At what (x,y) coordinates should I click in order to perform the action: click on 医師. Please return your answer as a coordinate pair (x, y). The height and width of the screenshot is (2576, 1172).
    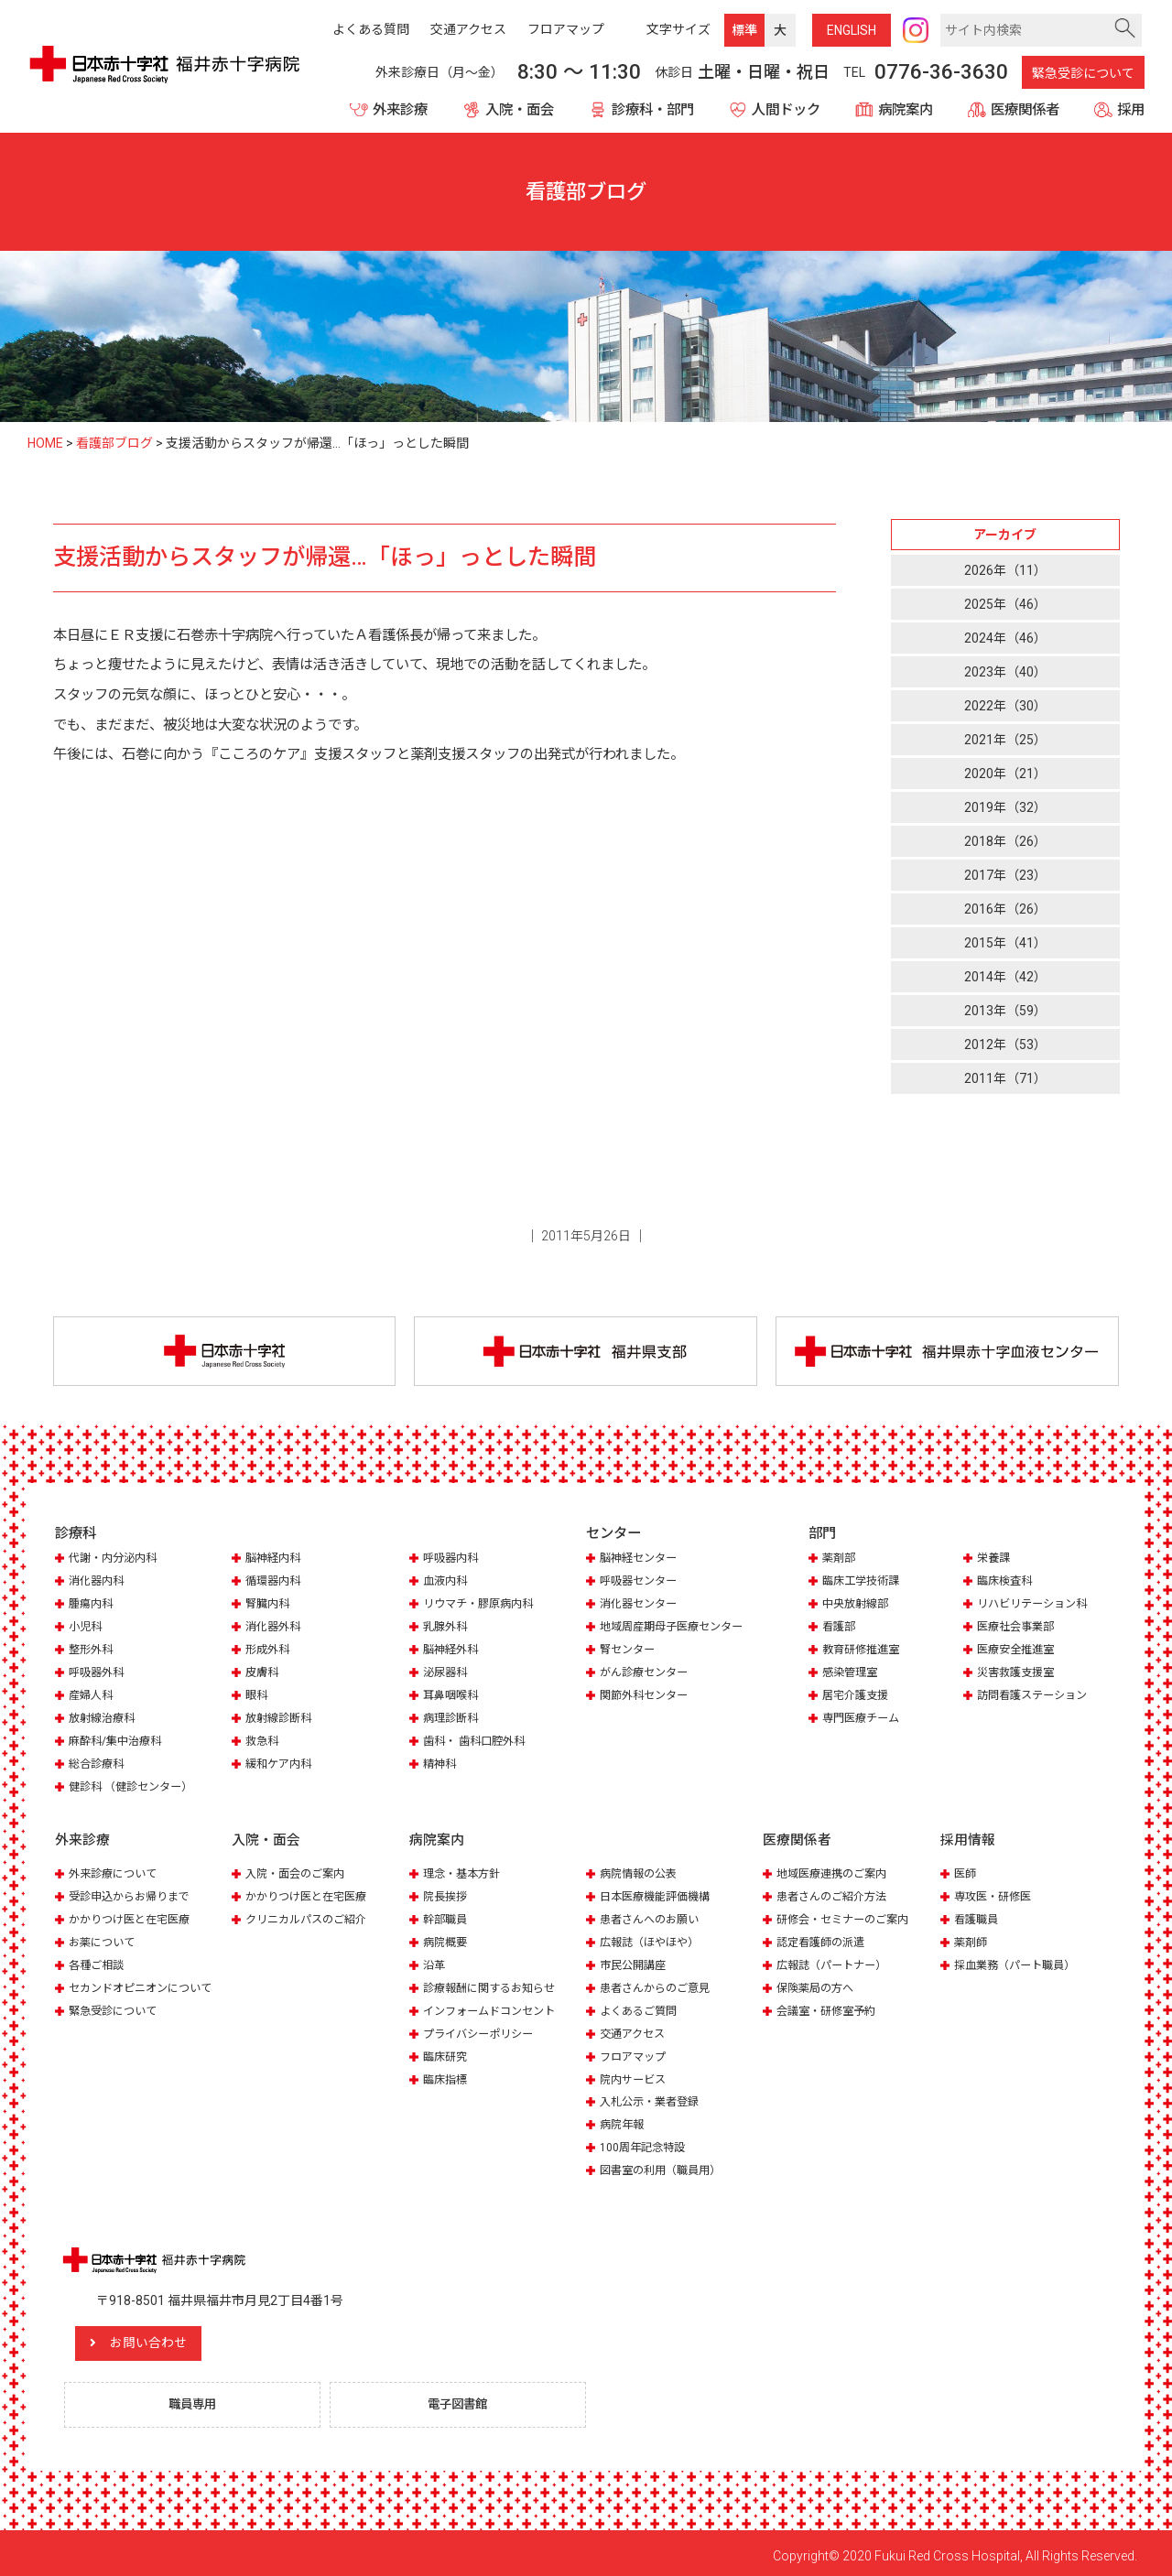
    Looking at the image, I should click on (966, 1871).